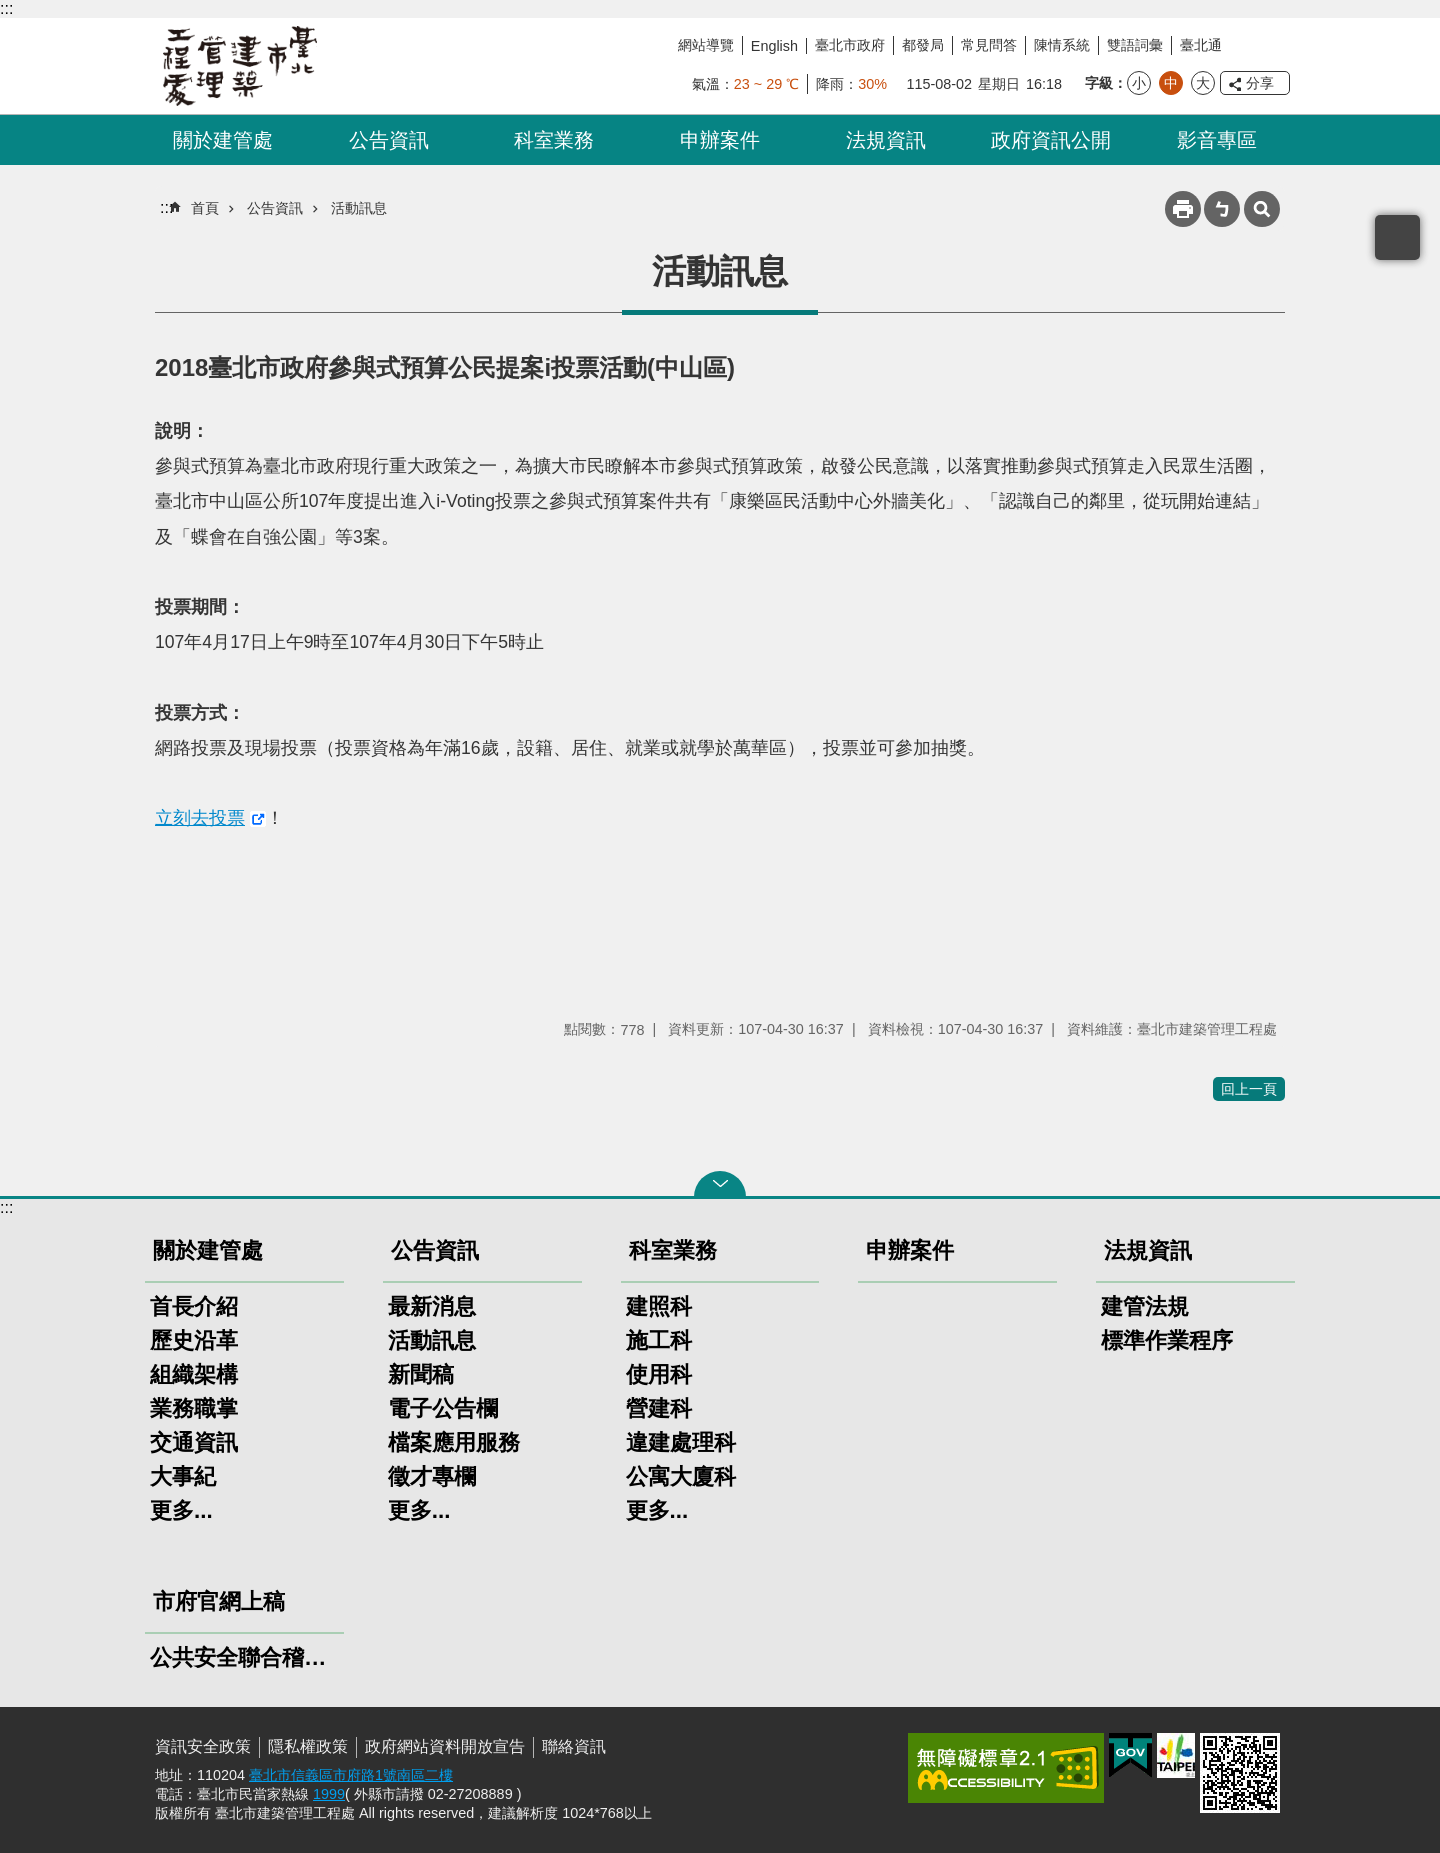 The height and width of the screenshot is (1853, 1440). I want to click on 臺北市建築管理工程處, so click(240, 66).